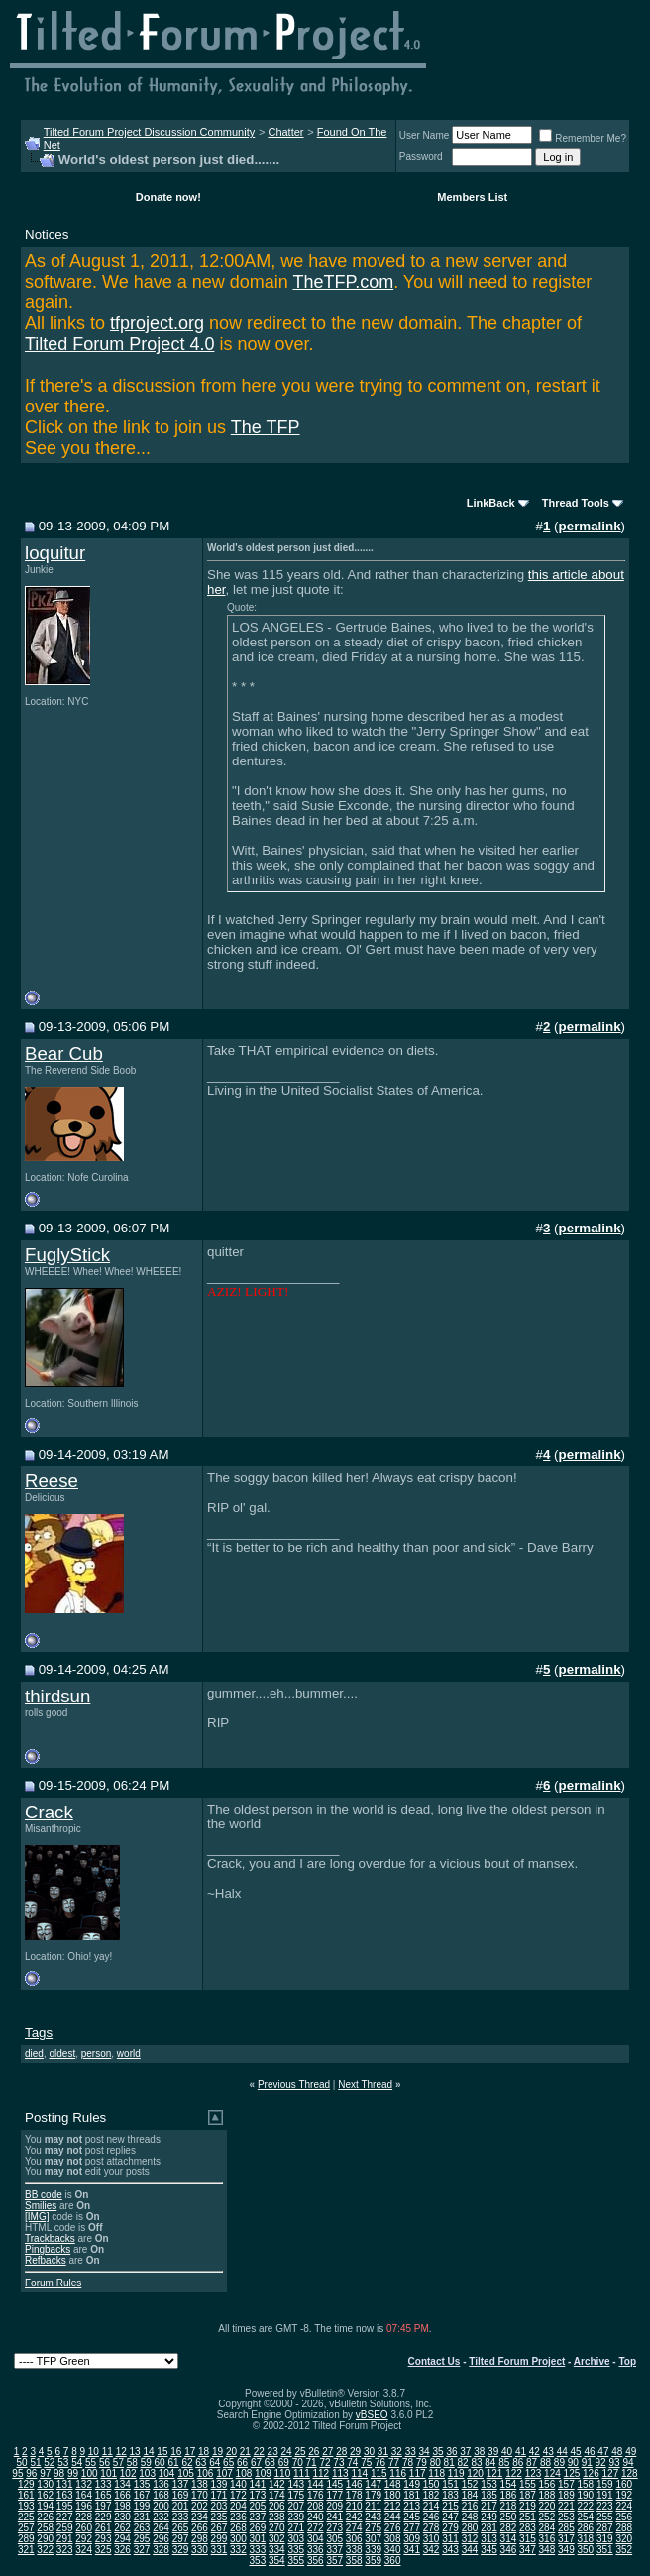  Describe the element at coordinates (623, 2517) in the screenshot. I see `256` at that location.